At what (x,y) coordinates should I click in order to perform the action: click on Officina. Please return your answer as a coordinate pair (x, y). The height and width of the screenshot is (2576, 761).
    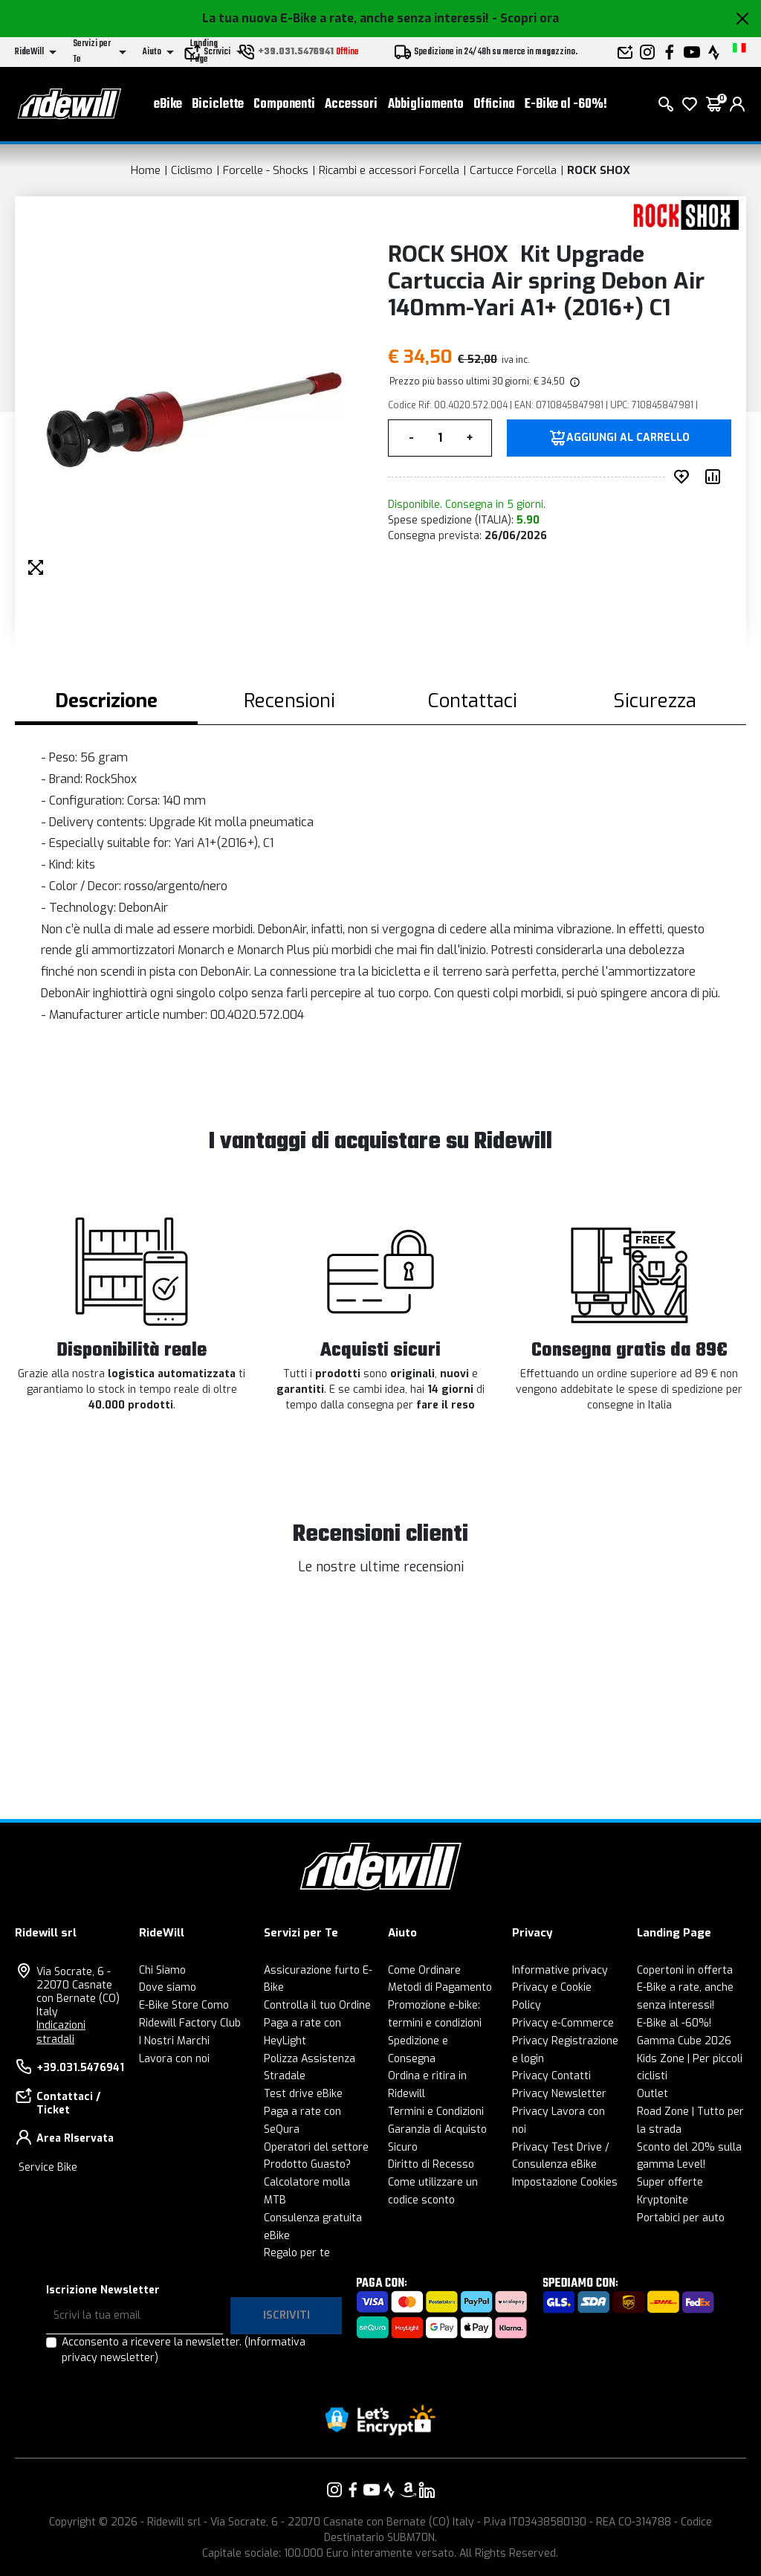
    Looking at the image, I should click on (494, 104).